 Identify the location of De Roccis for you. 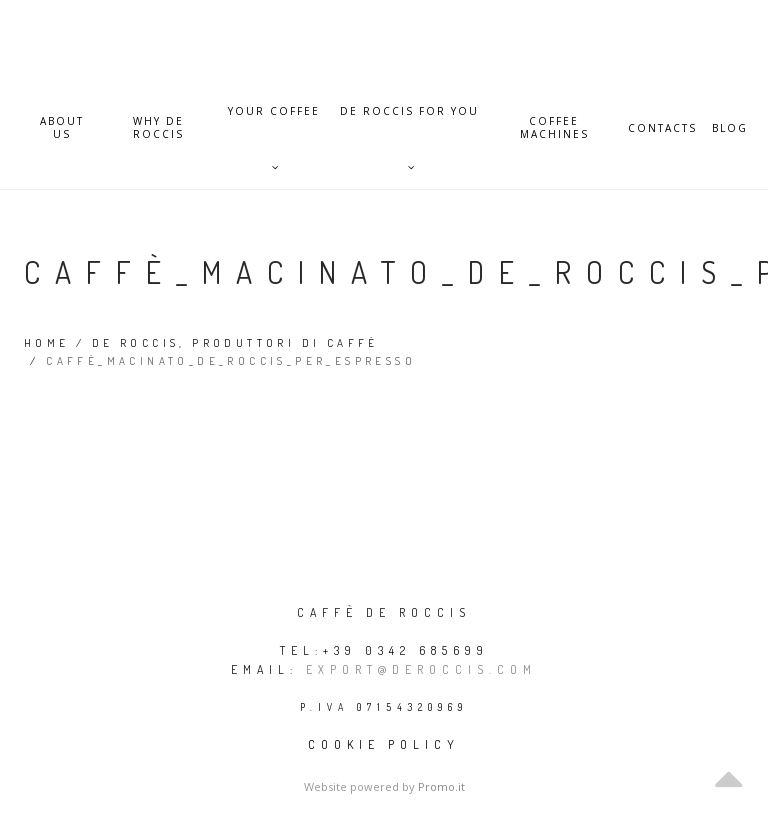
(409, 121).